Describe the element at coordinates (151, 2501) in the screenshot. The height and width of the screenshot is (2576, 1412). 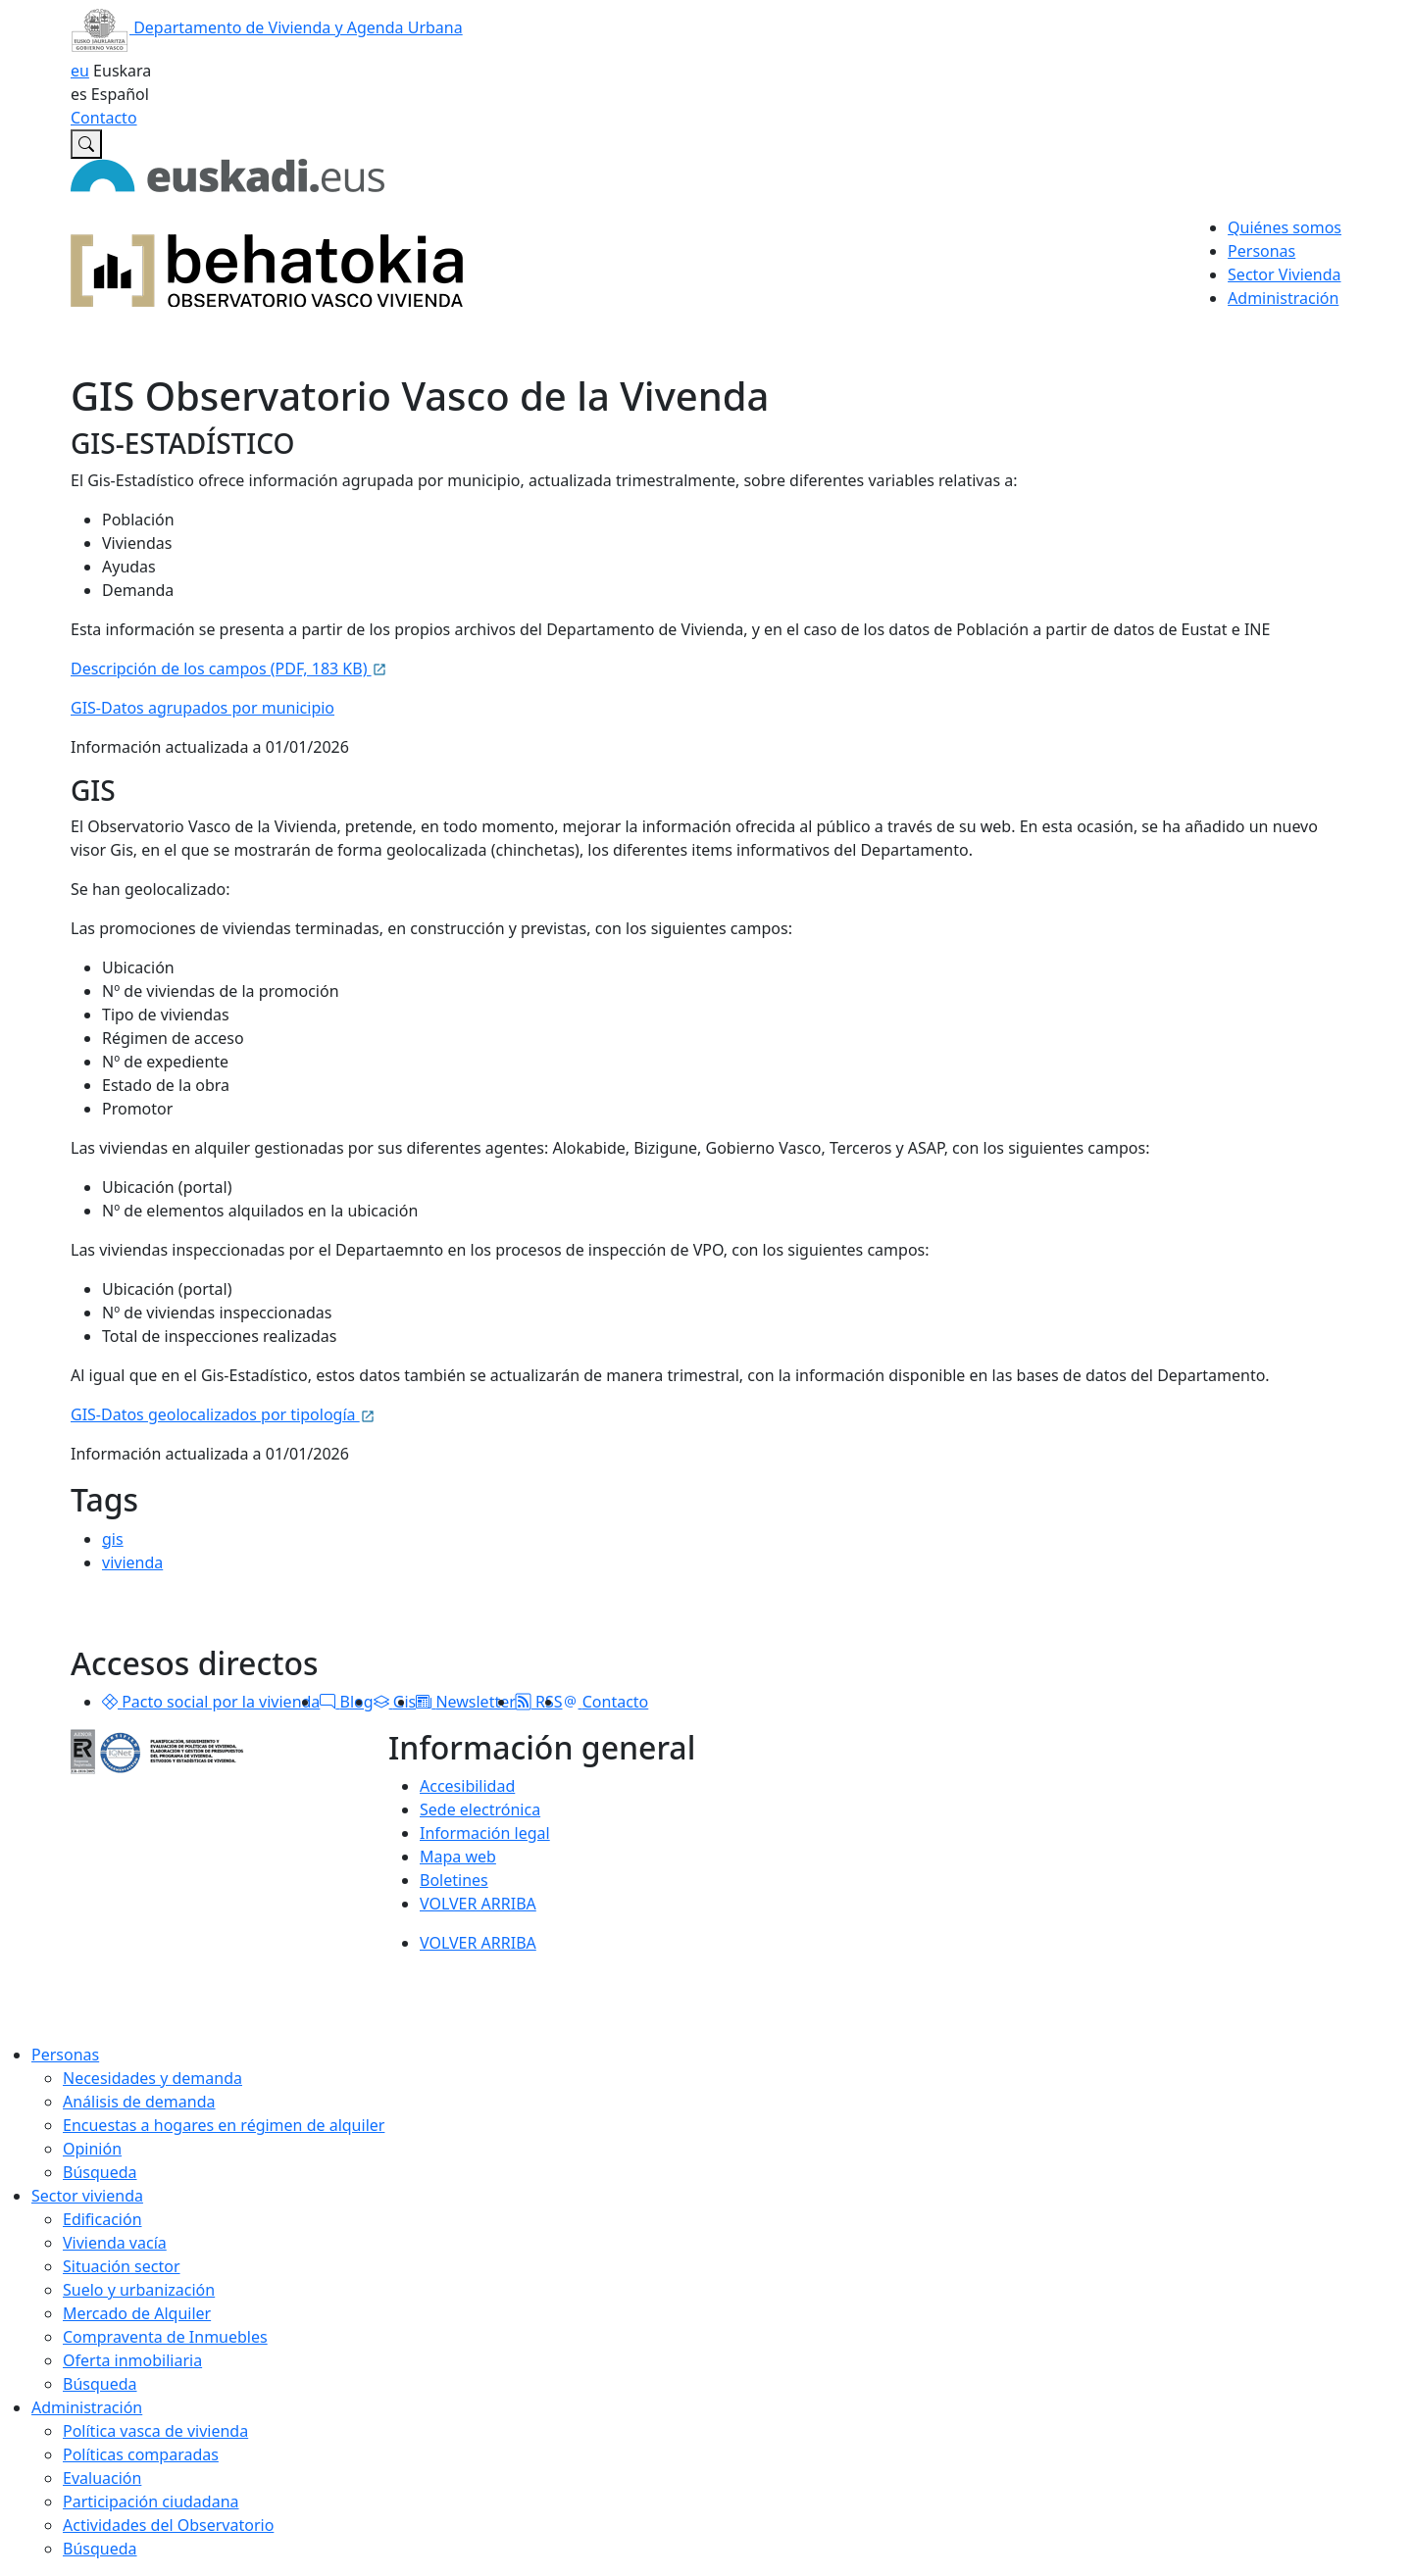
I see `Participación ciudadana` at that location.